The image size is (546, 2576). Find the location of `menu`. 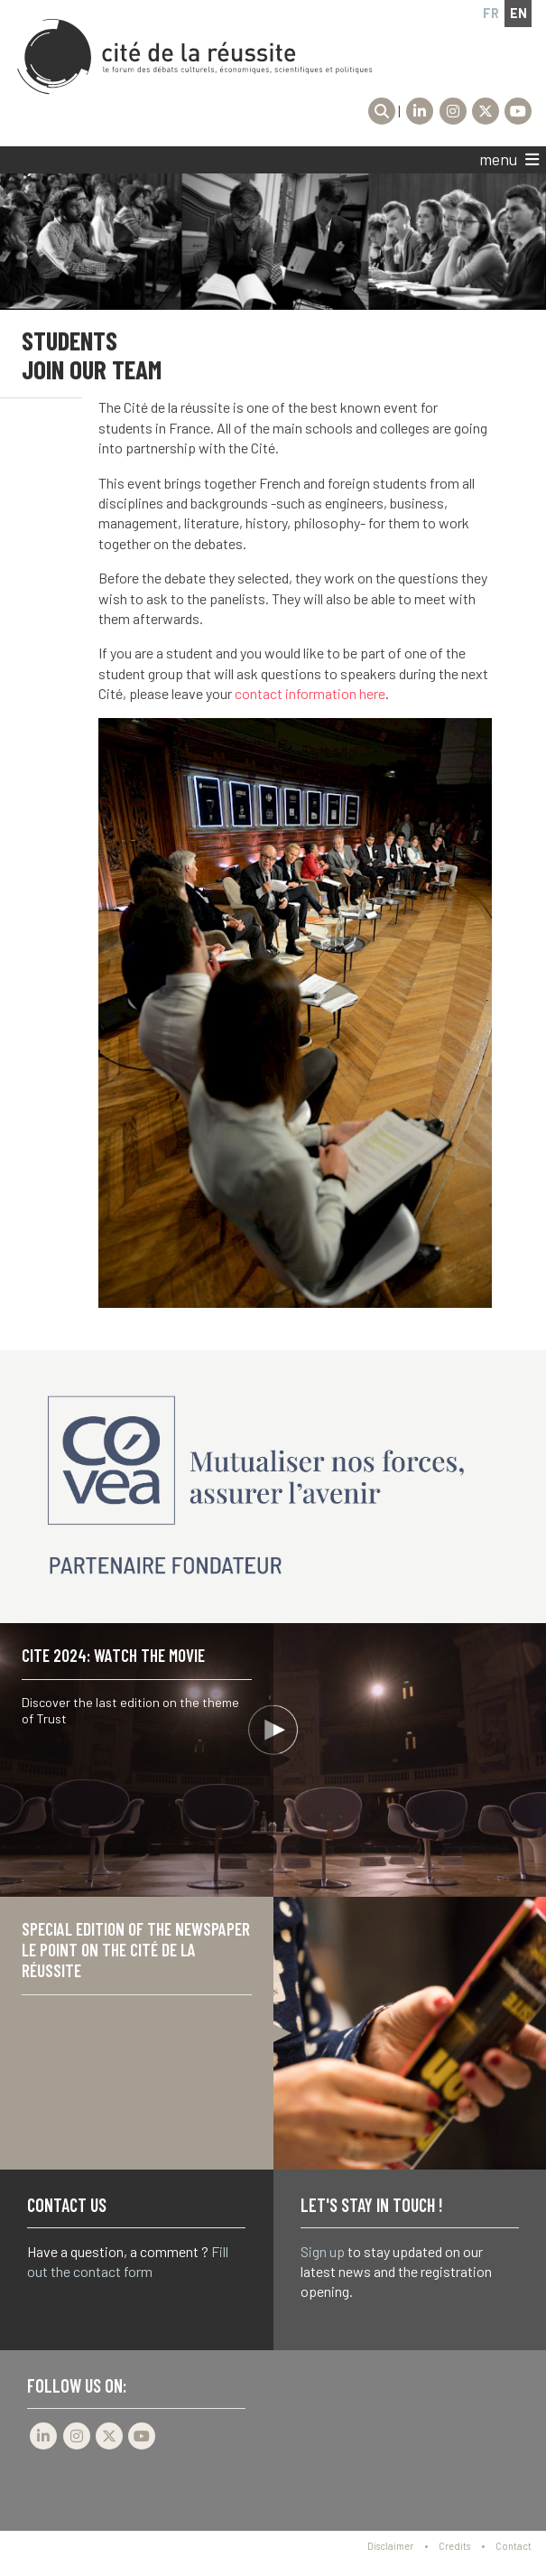

menu is located at coordinates (509, 160).